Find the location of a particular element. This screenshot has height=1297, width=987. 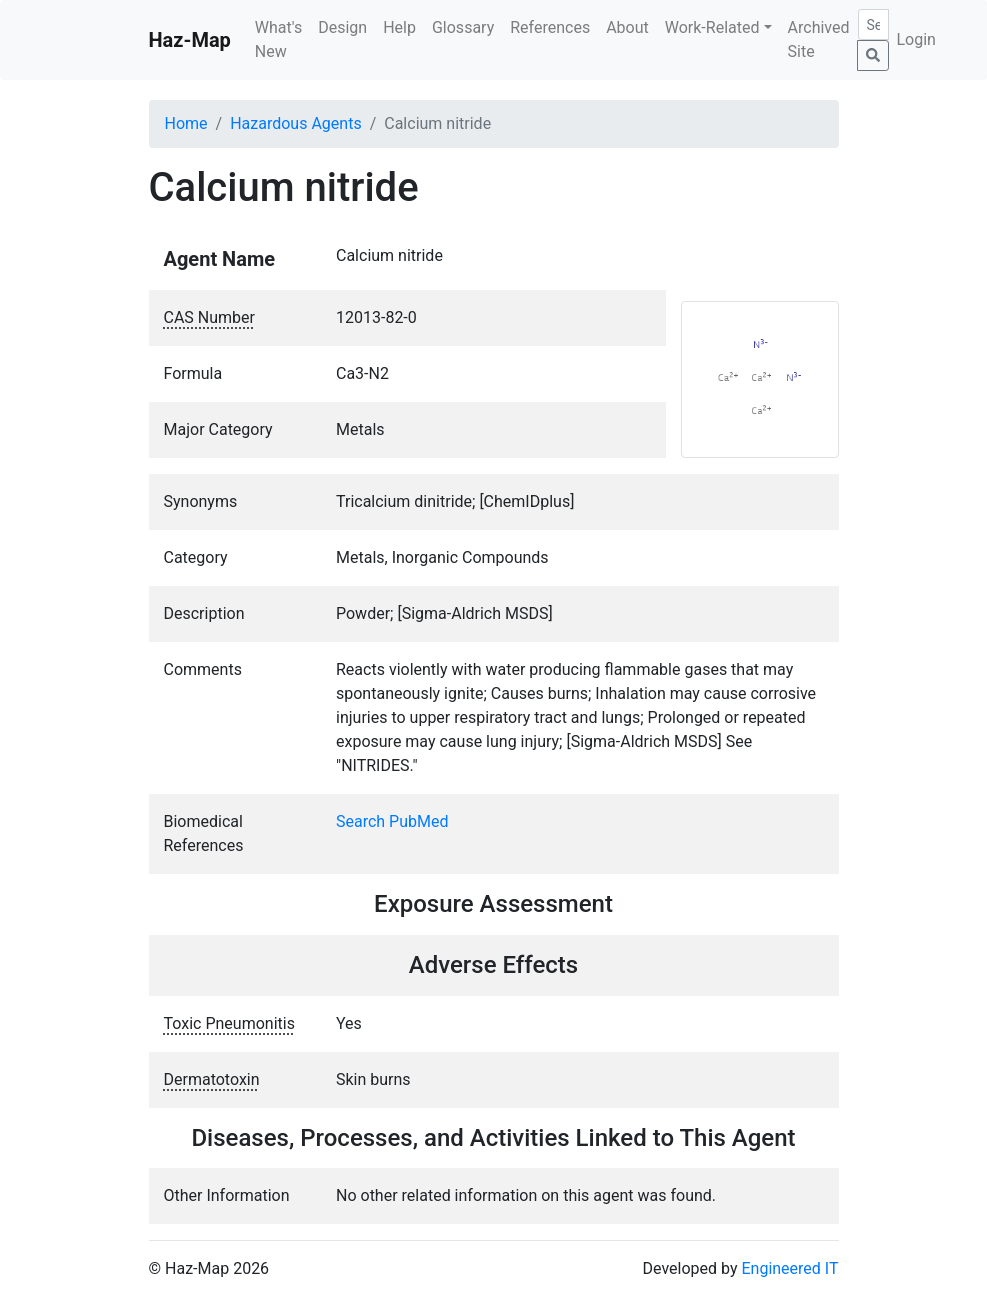

Engineered IT is located at coordinates (789, 1268).